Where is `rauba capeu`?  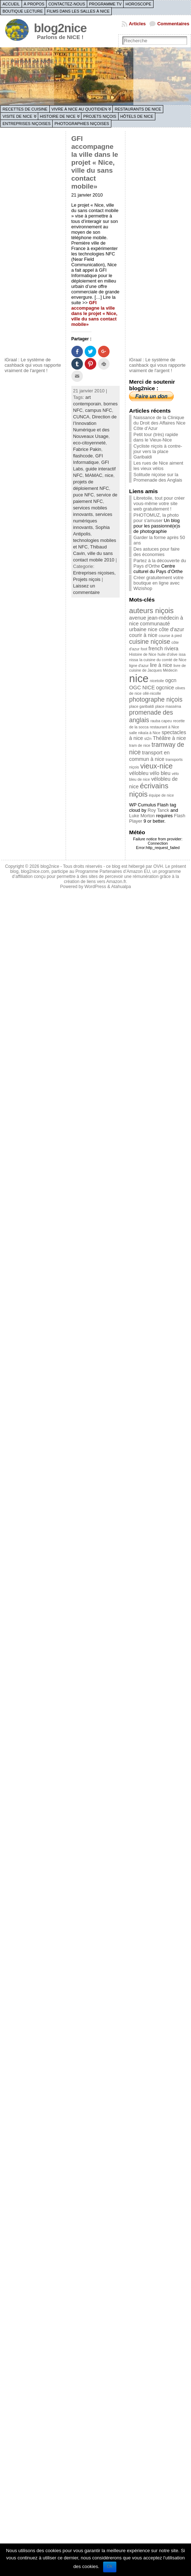
rauba capeu is located at coordinates (161, 721).